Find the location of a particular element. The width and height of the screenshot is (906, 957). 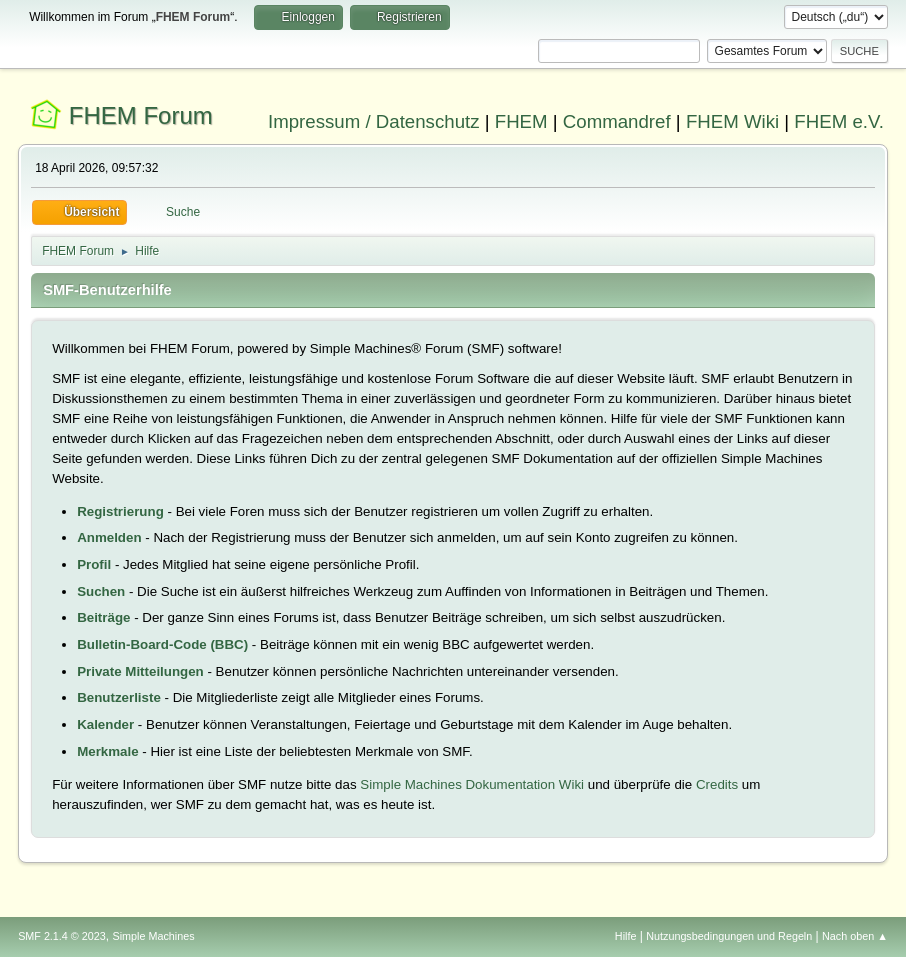

FHEM e.V. is located at coordinates (839, 121).